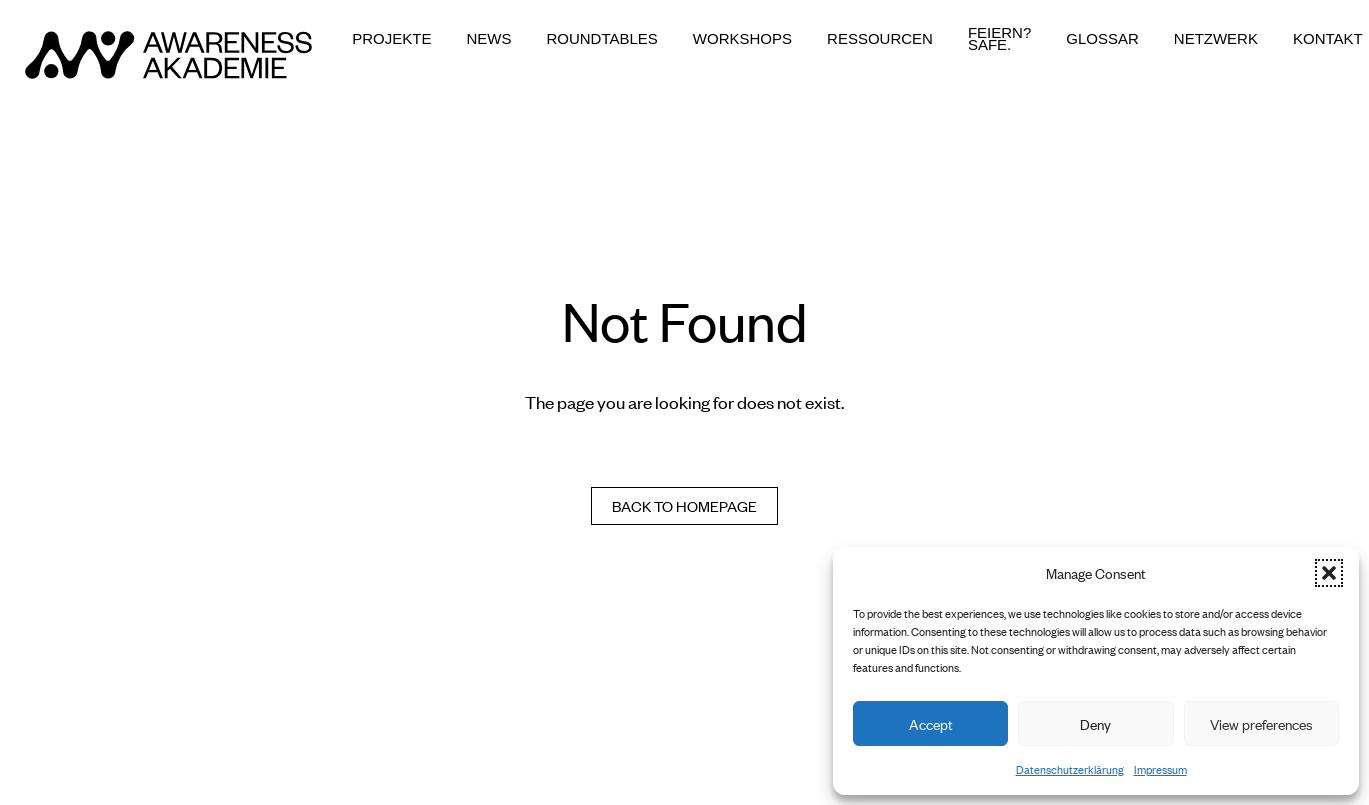  I want to click on Roundtables, so click(601, 39).